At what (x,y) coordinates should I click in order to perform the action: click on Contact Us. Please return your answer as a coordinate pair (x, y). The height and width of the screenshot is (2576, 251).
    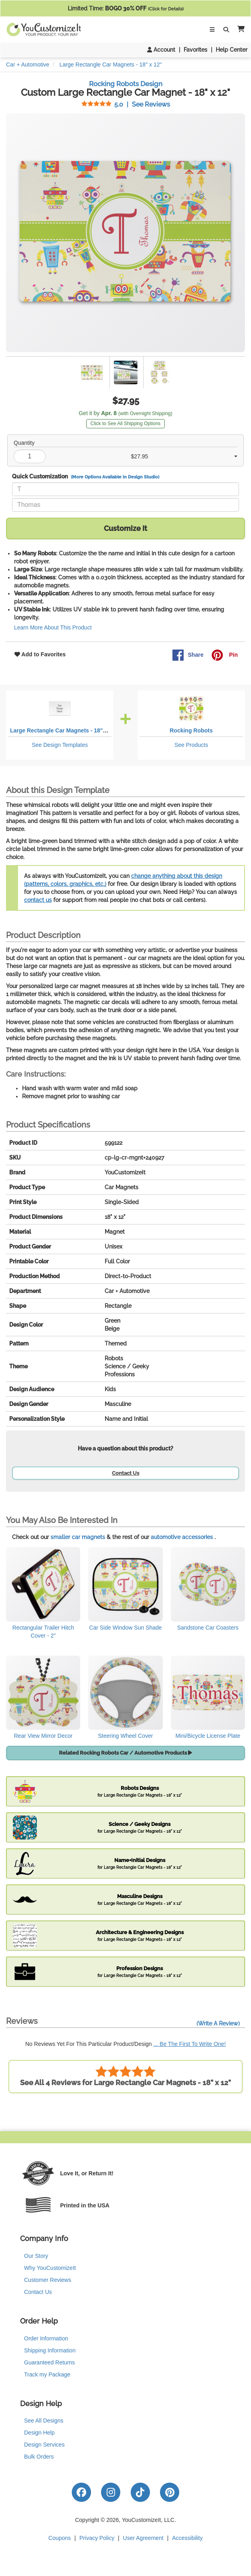
    Looking at the image, I should click on (125, 1473).